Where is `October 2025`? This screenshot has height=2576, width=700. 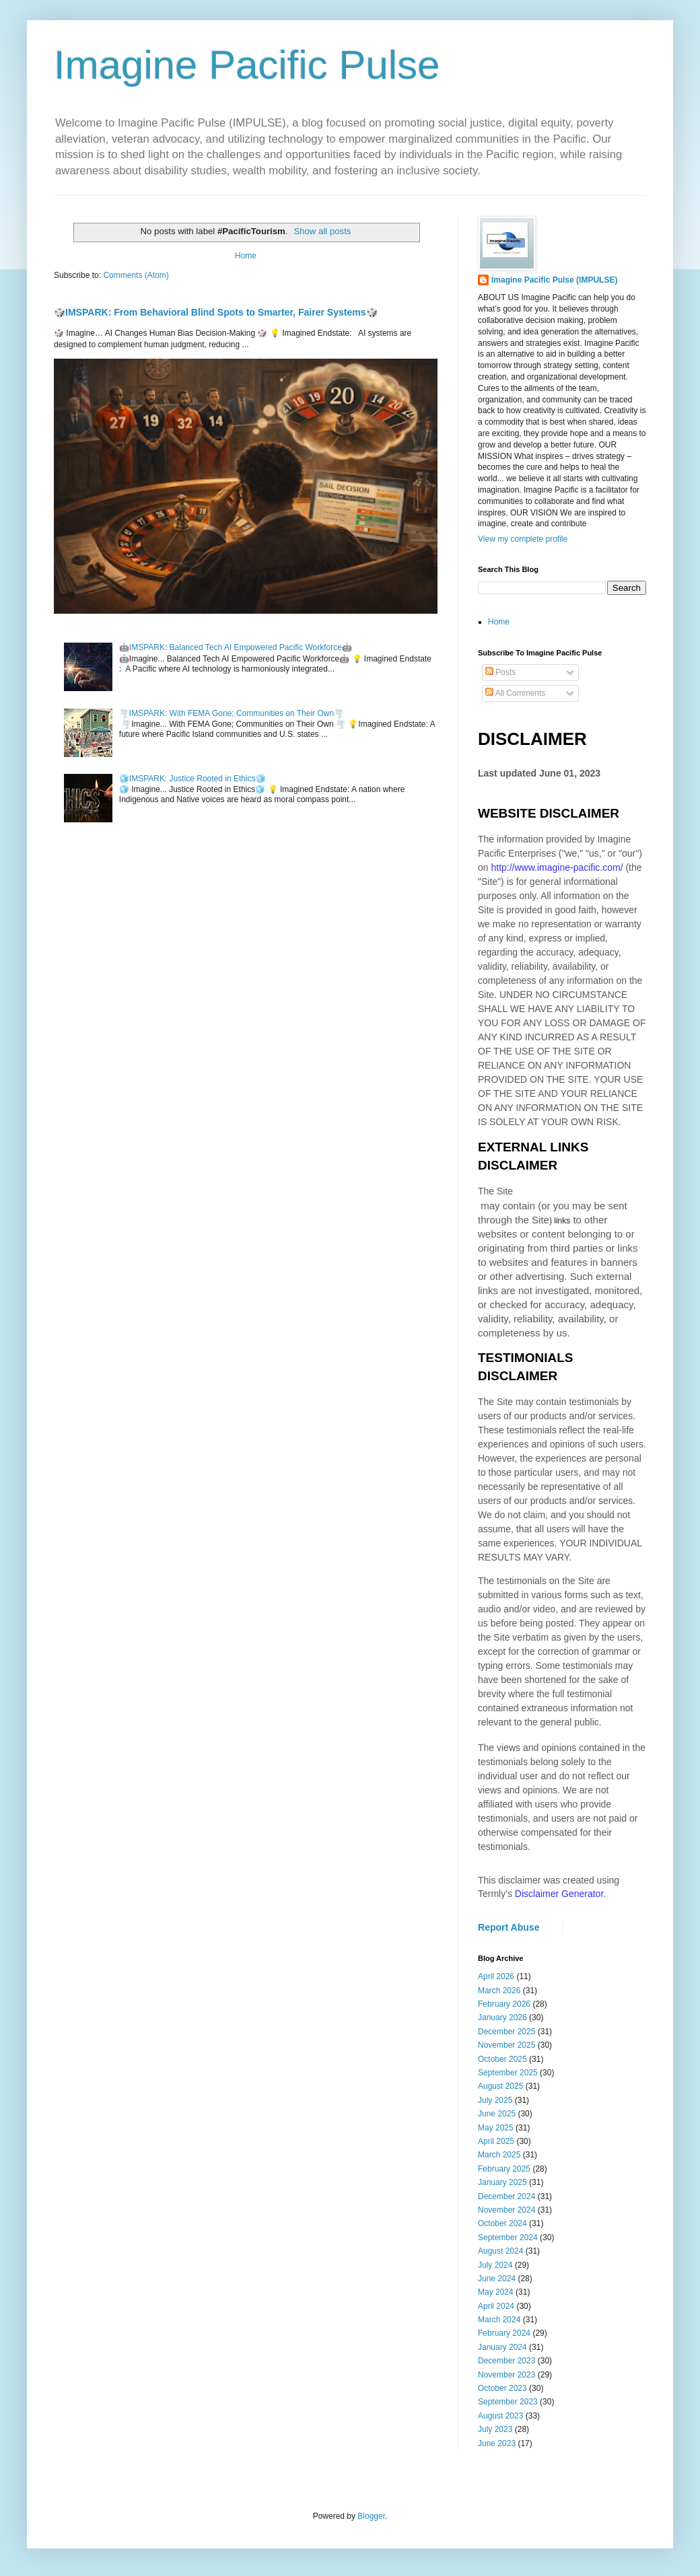 October 2025 is located at coordinates (502, 2059).